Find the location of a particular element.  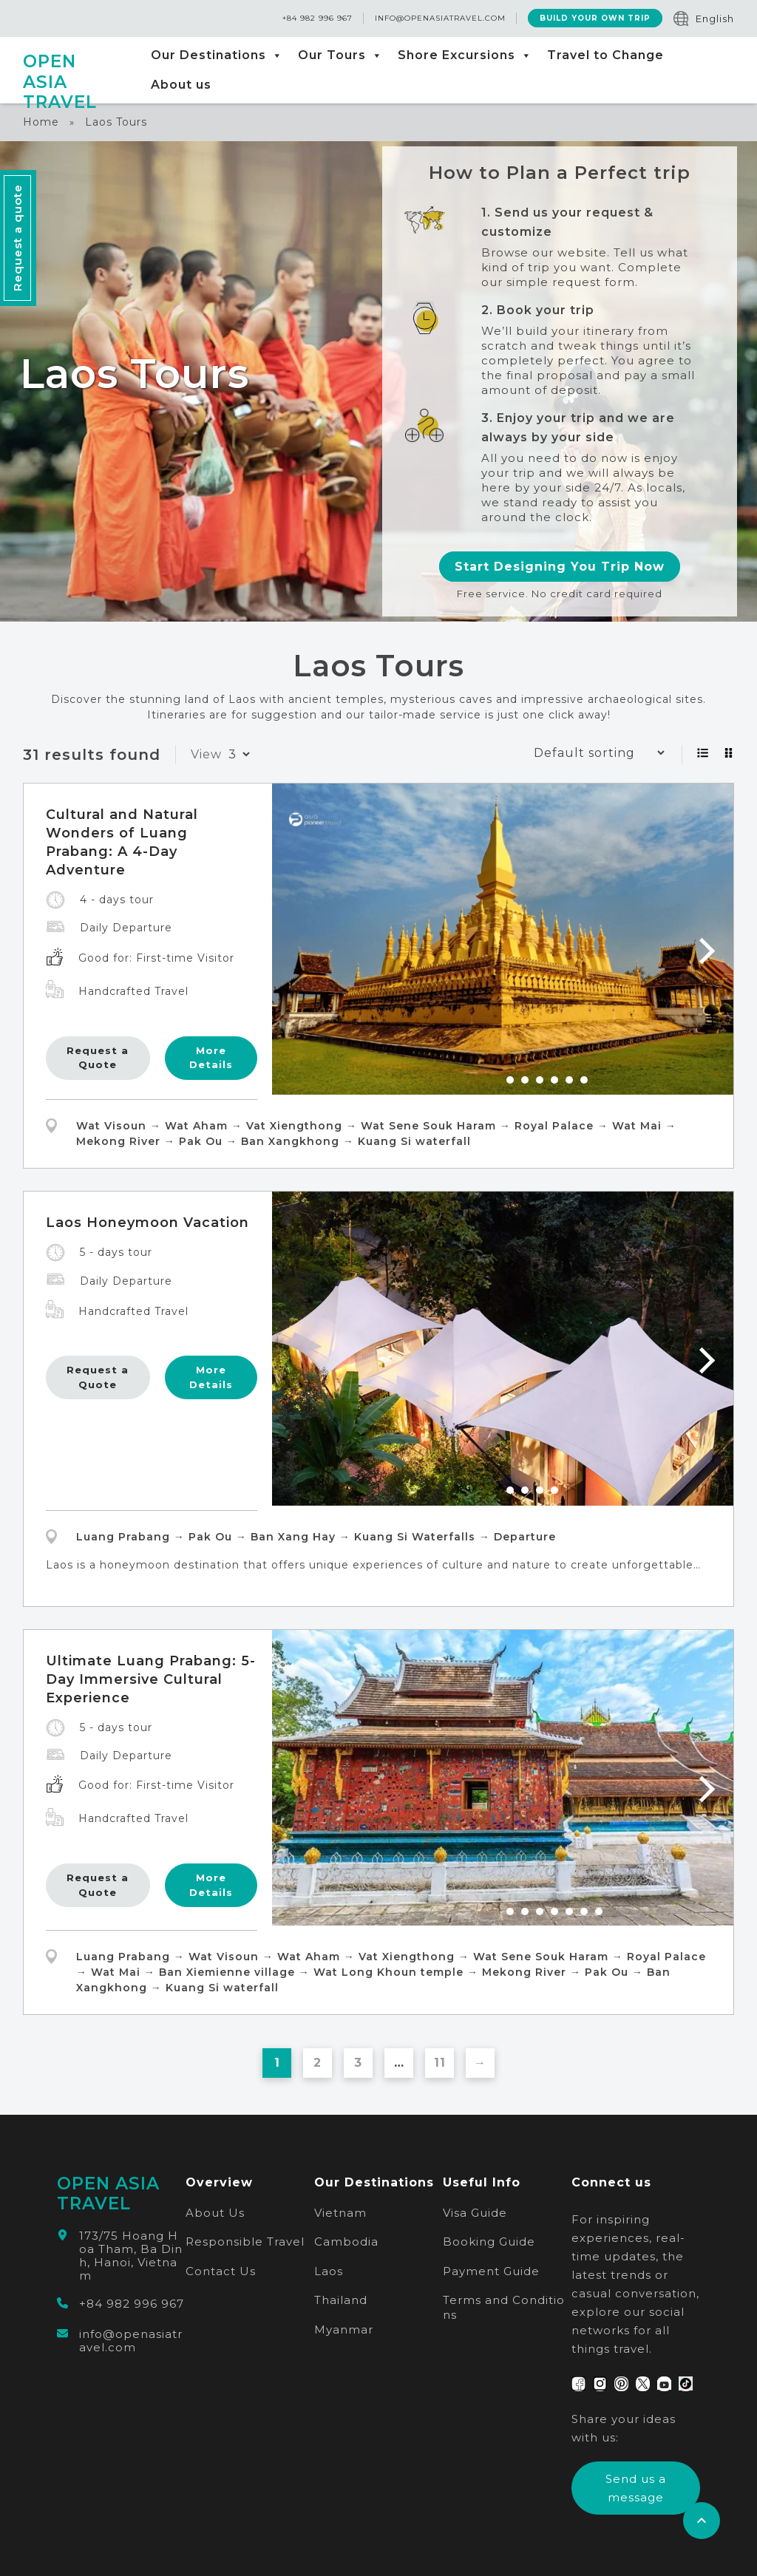

Start Designing You Trip Now is located at coordinates (560, 567).